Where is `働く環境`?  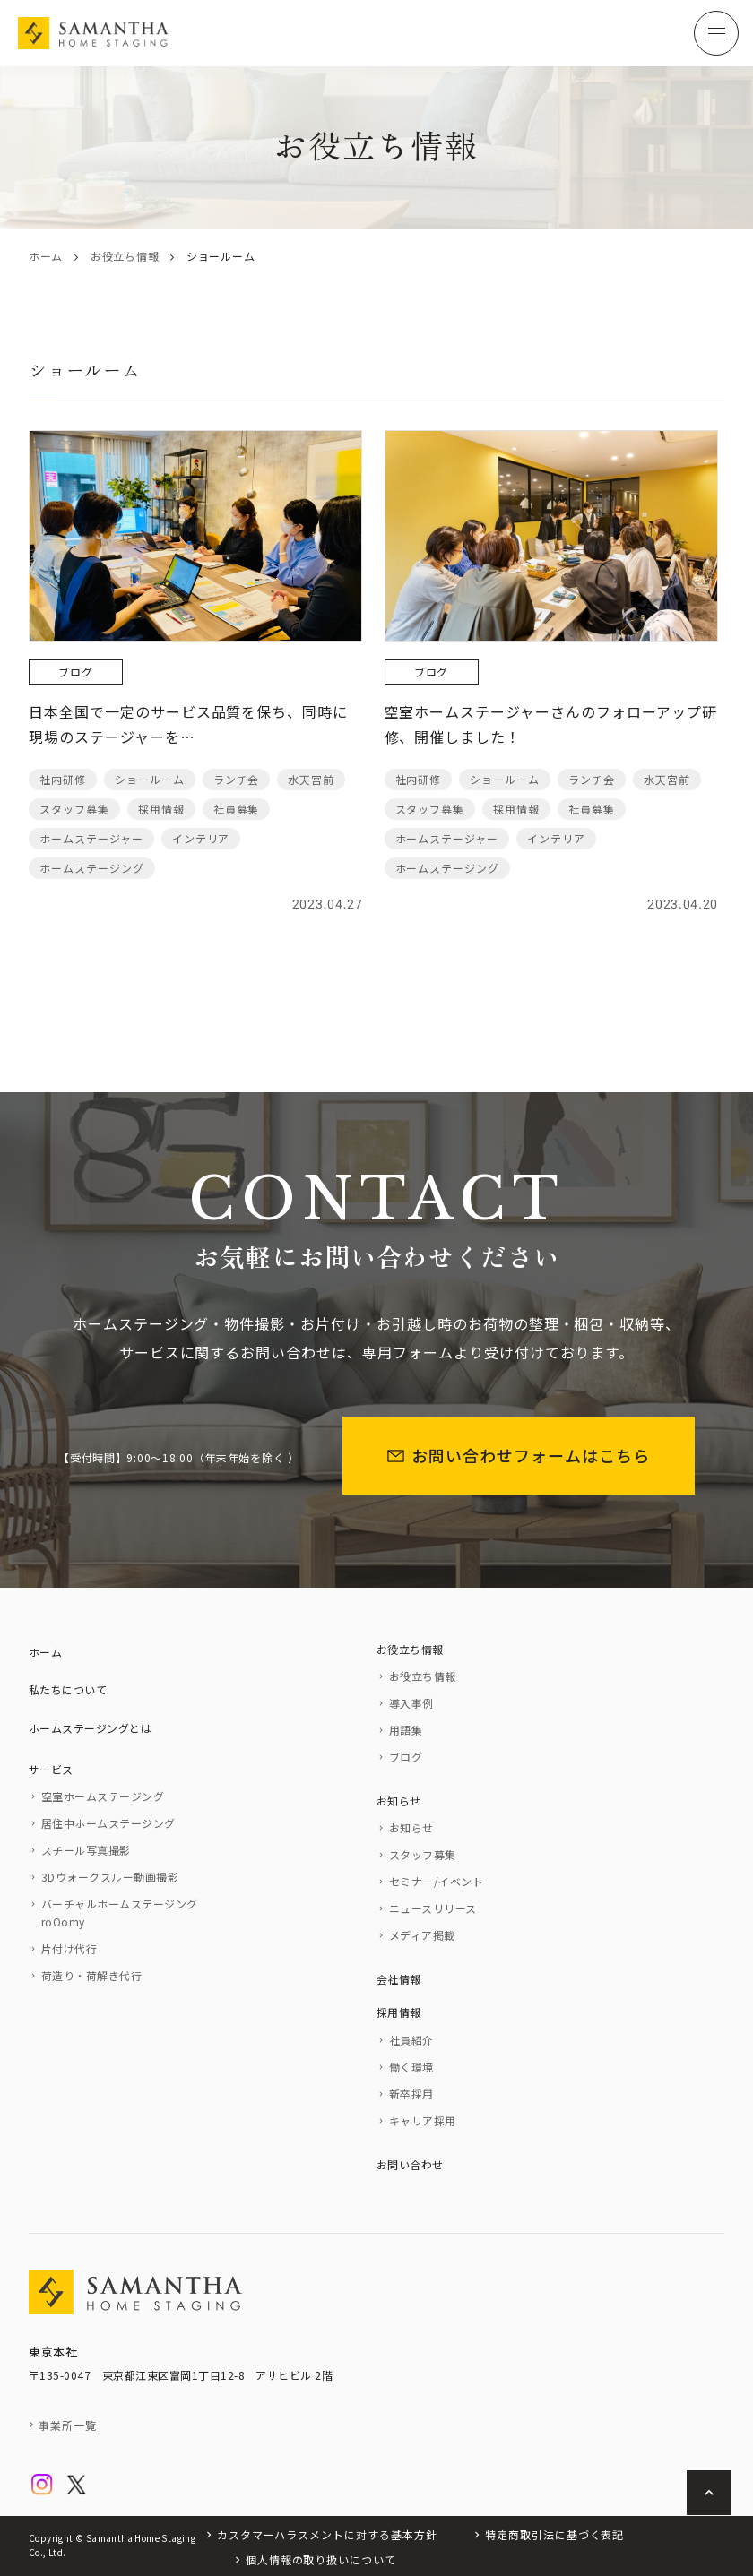
働く環境 is located at coordinates (411, 2066).